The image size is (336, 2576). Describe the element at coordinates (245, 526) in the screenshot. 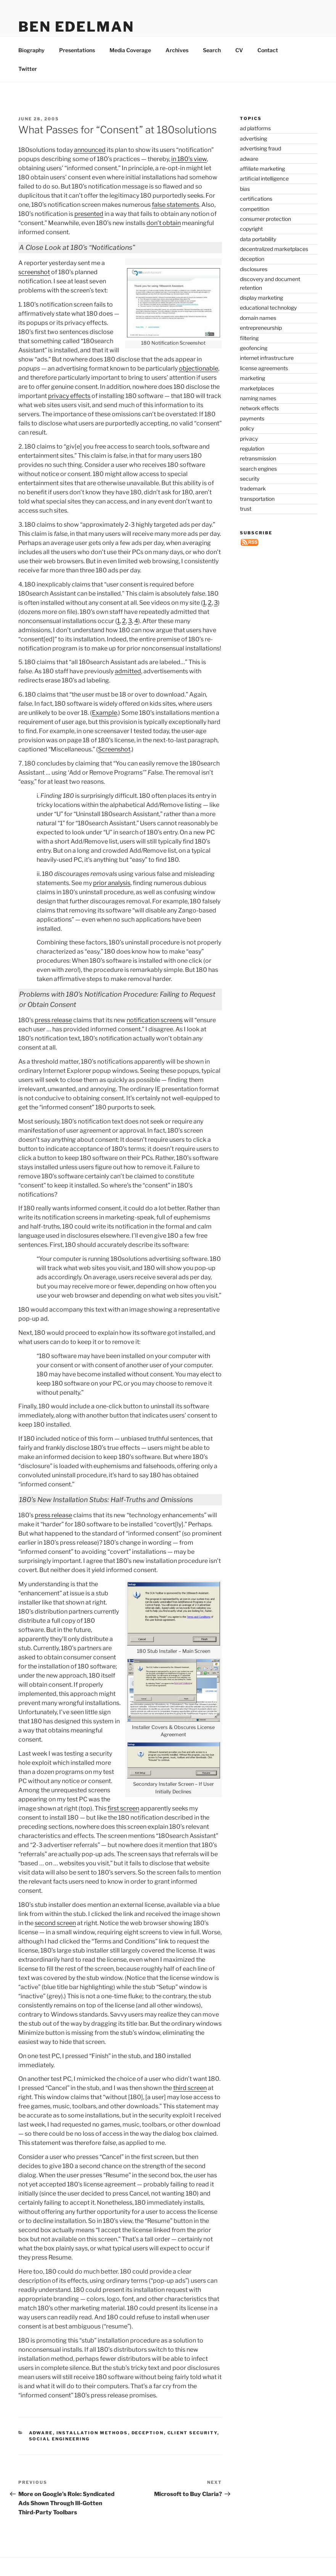

I see `trust` at that location.